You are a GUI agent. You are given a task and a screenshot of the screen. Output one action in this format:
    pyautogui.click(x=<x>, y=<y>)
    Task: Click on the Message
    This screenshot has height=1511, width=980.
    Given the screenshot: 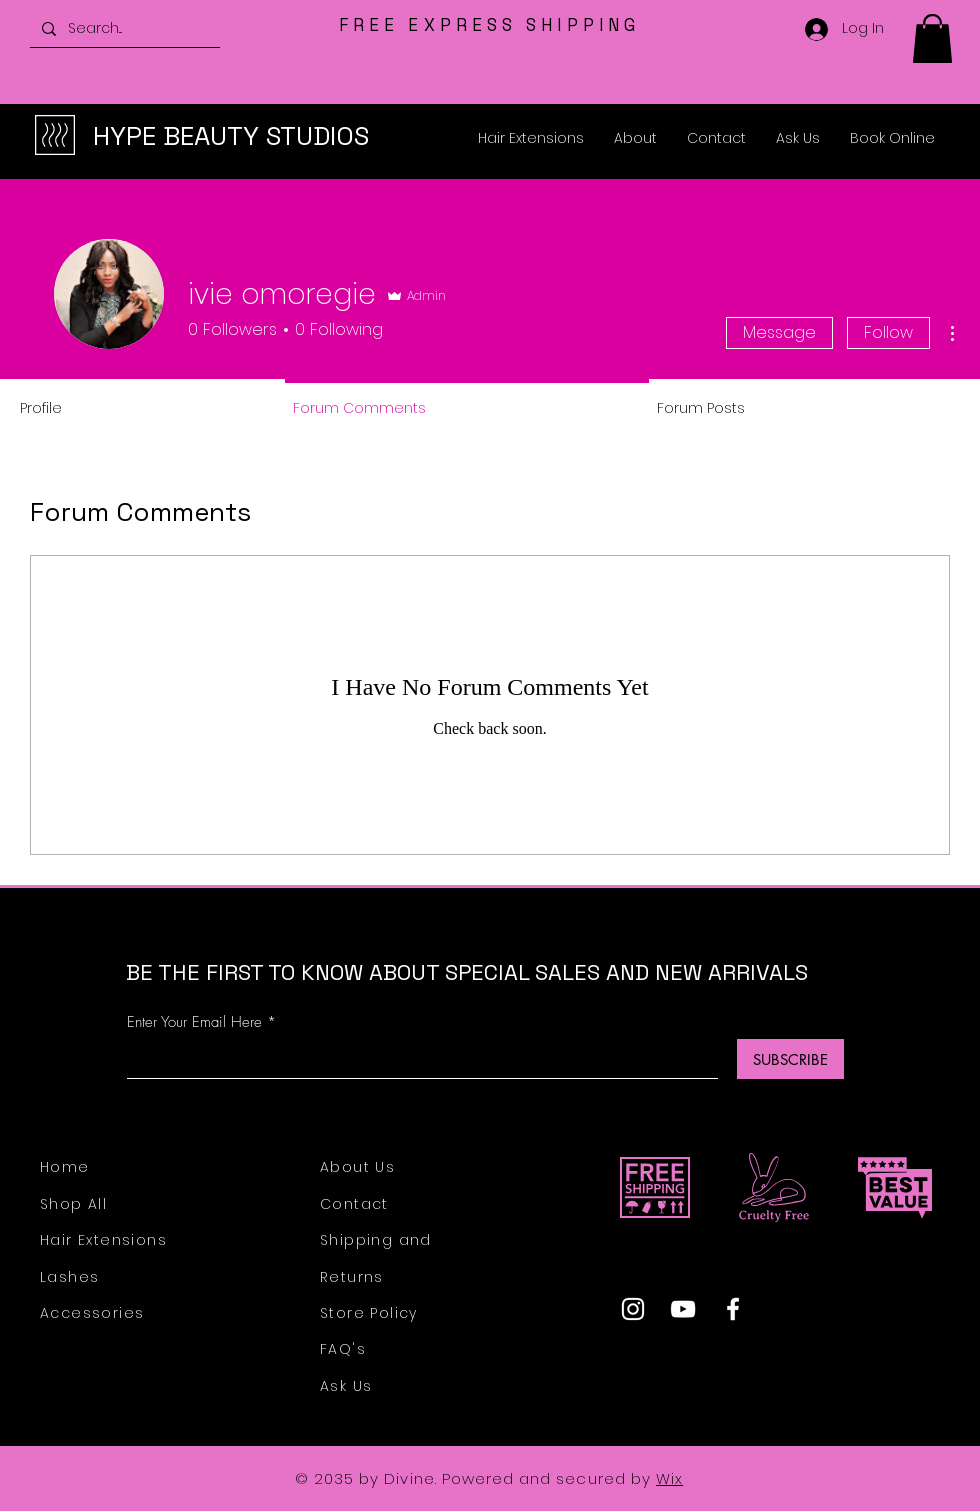 What is the action you would take?
    pyautogui.click(x=779, y=332)
    